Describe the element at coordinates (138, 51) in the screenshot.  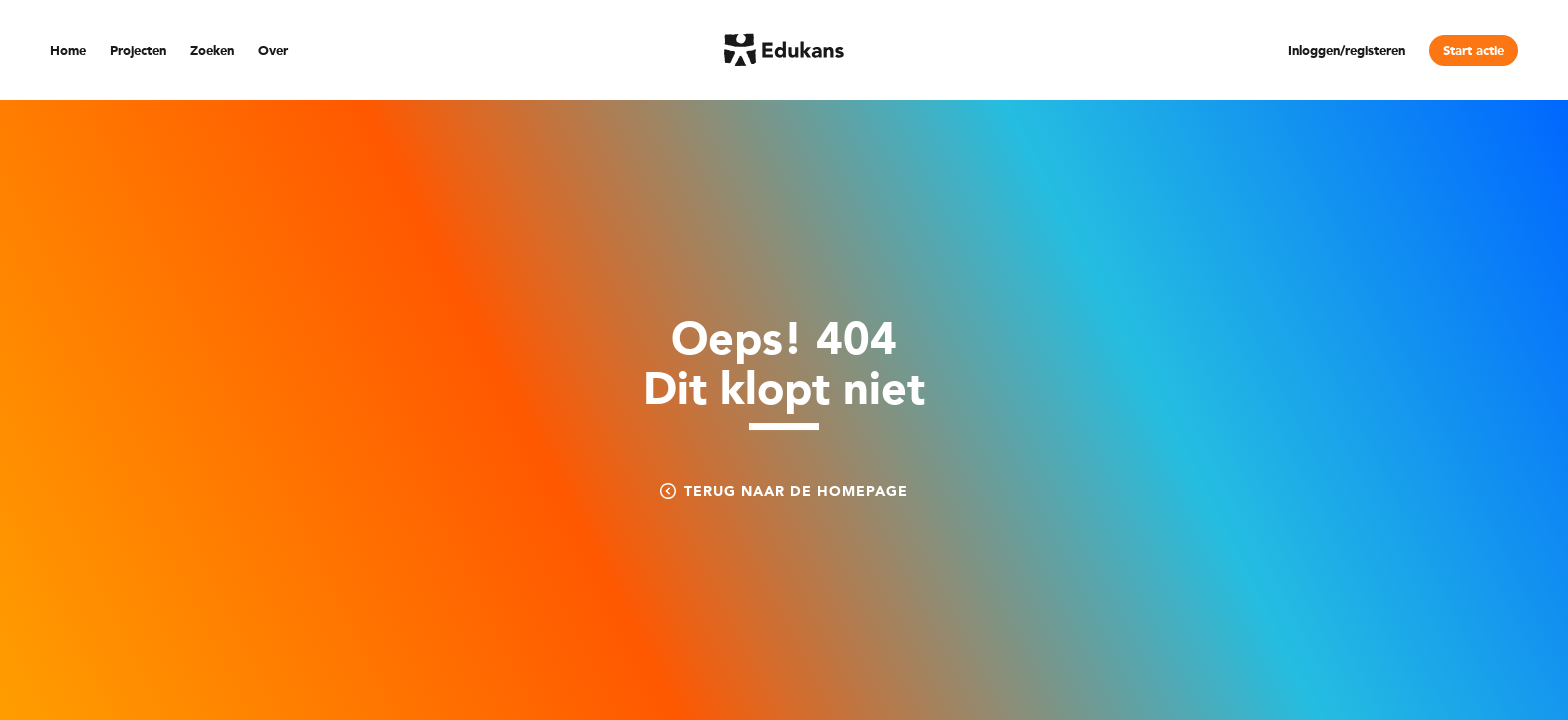
I see `Projecten` at that location.